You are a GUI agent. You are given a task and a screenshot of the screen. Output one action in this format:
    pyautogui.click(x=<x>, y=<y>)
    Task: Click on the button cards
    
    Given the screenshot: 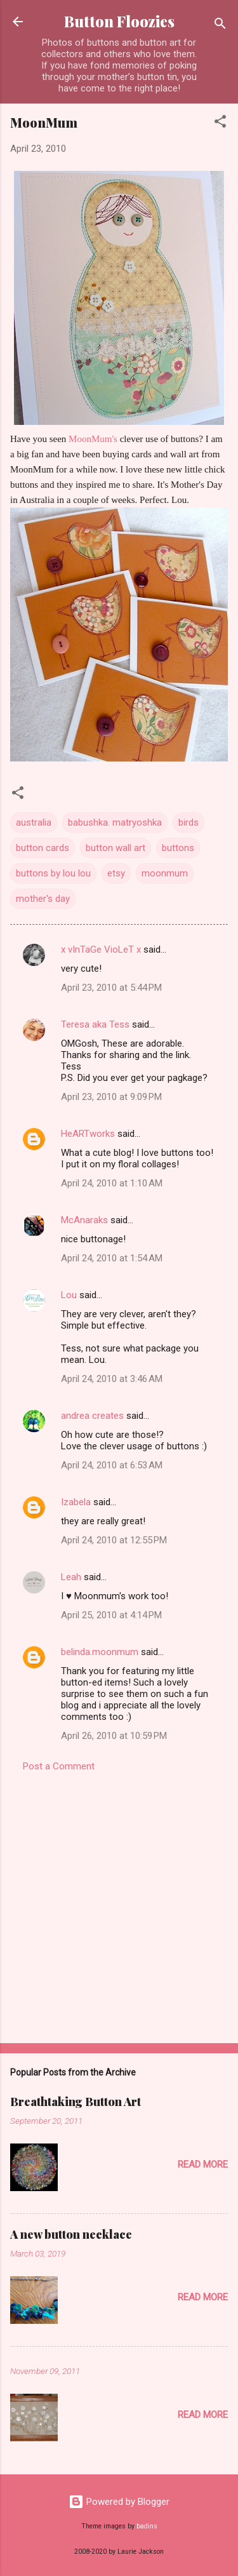 What is the action you would take?
    pyautogui.click(x=42, y=848)
    